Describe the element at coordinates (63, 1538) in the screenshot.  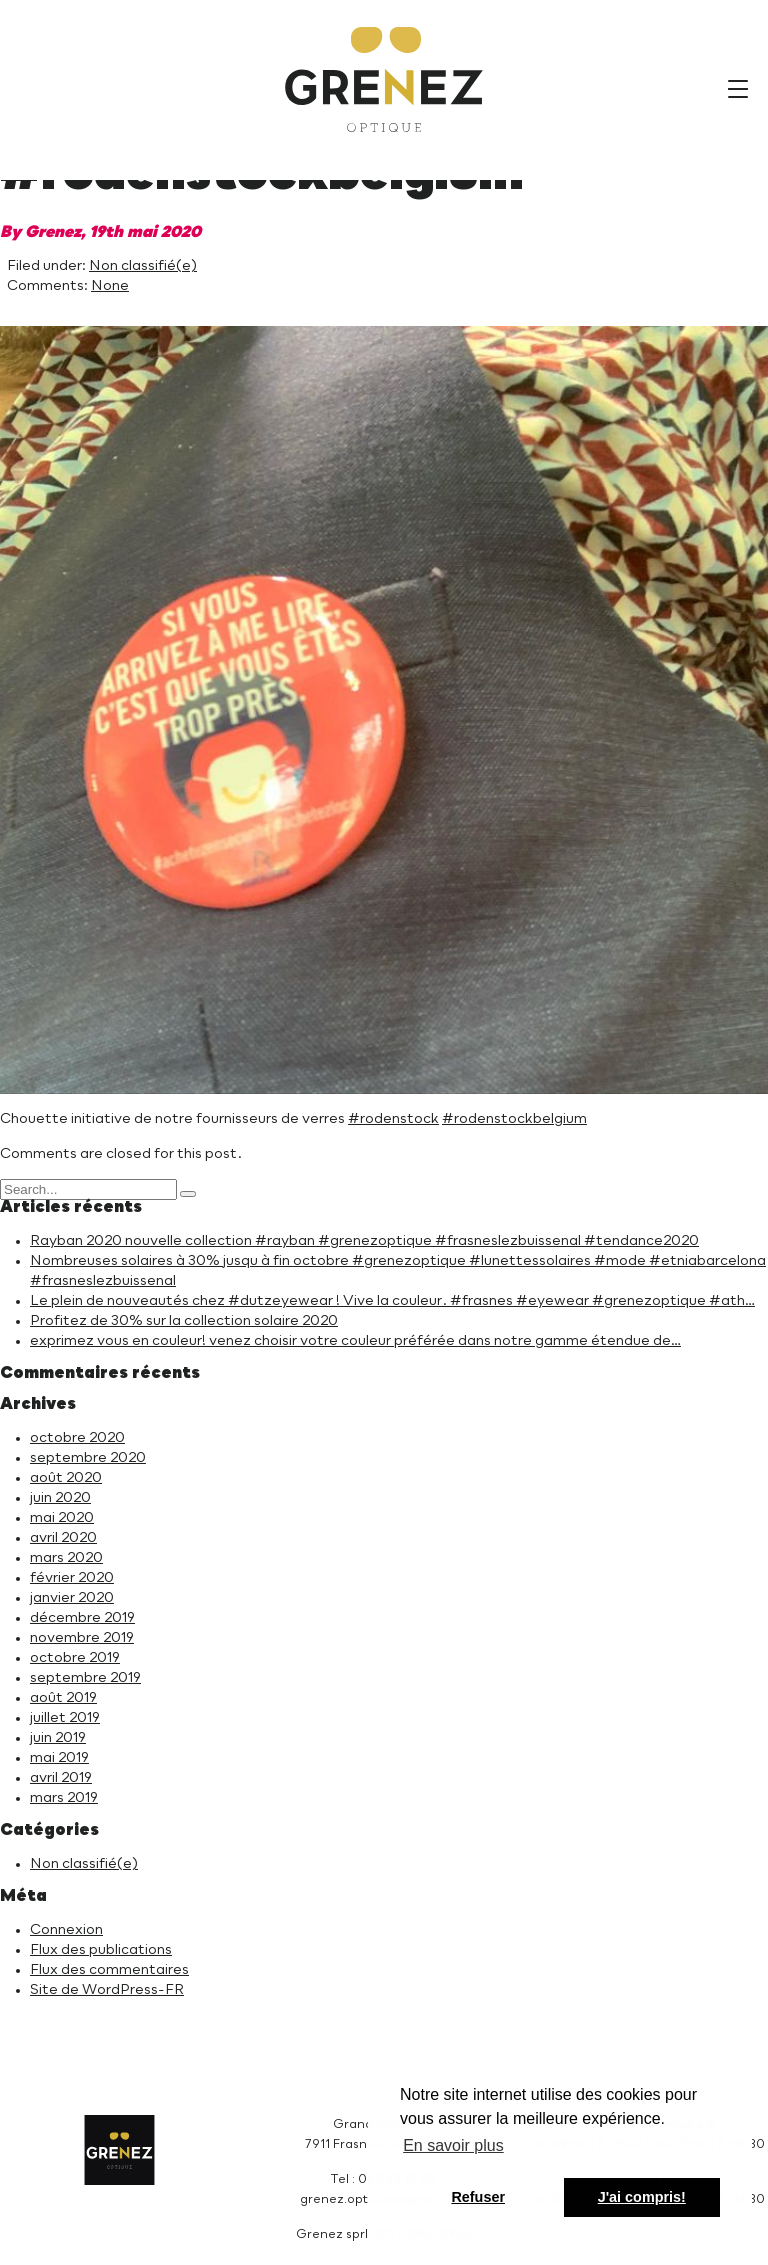
I see `avril 2020` at that location.